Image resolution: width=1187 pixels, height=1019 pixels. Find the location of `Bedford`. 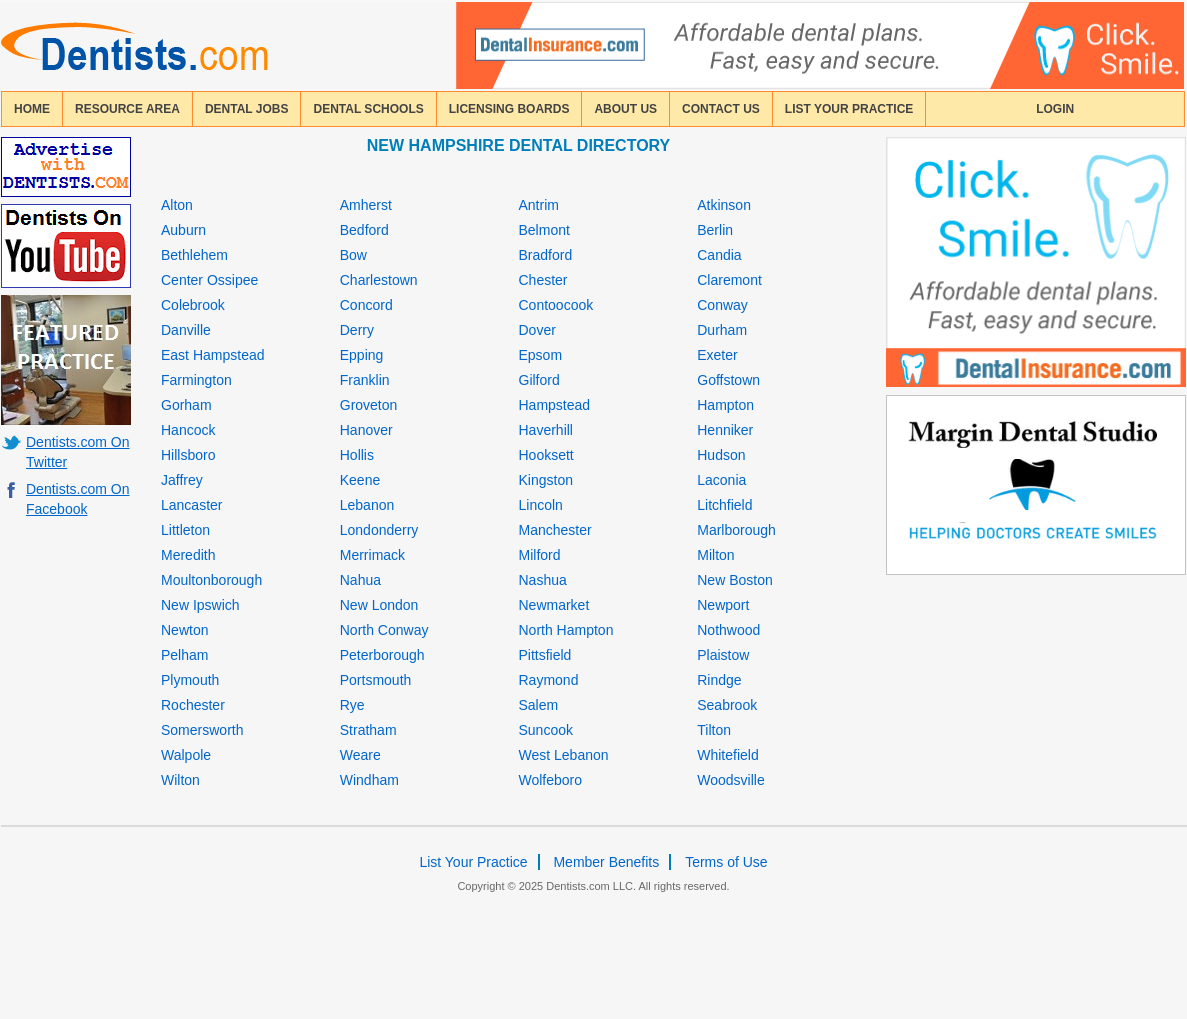

Bedford is located at coordinates (364, 230).